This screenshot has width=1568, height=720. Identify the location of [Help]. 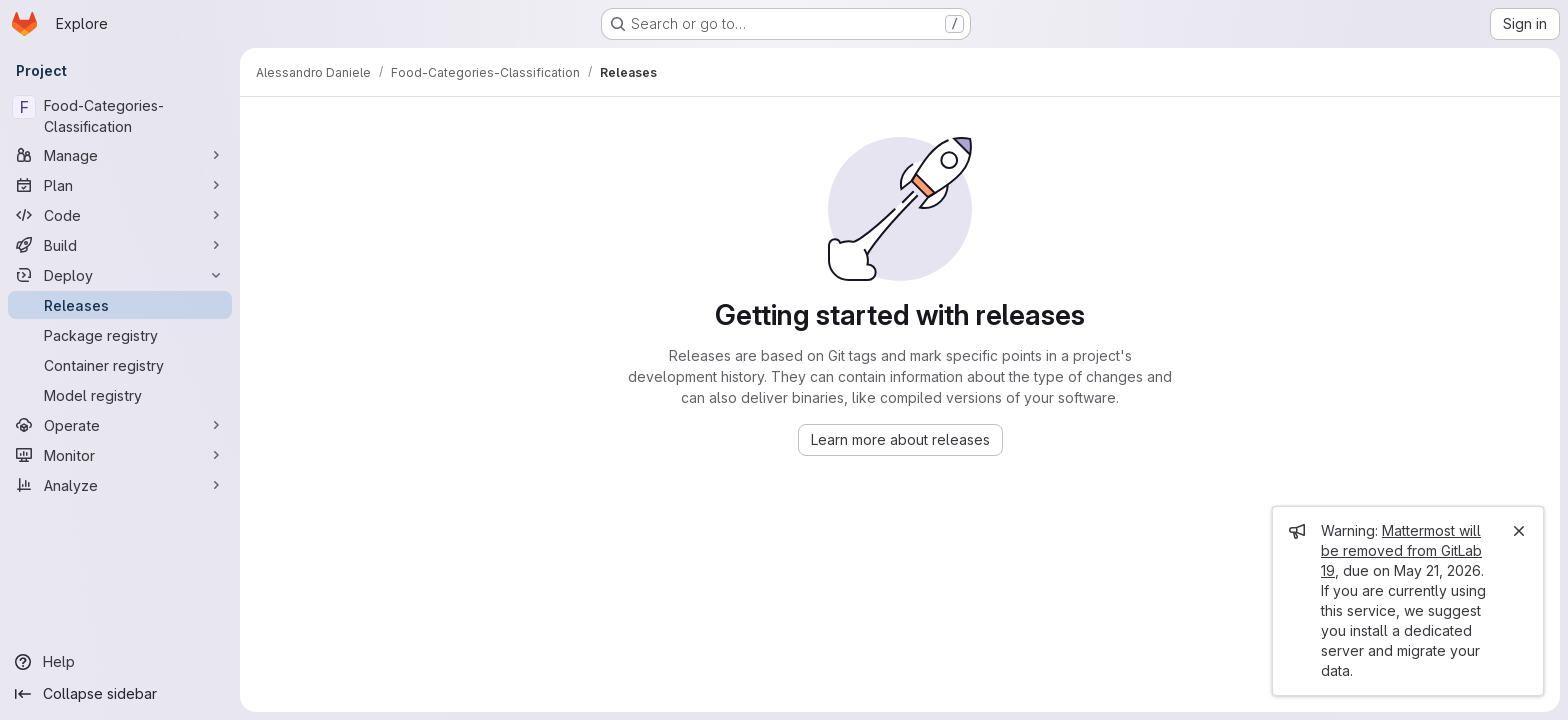
(120, 662).